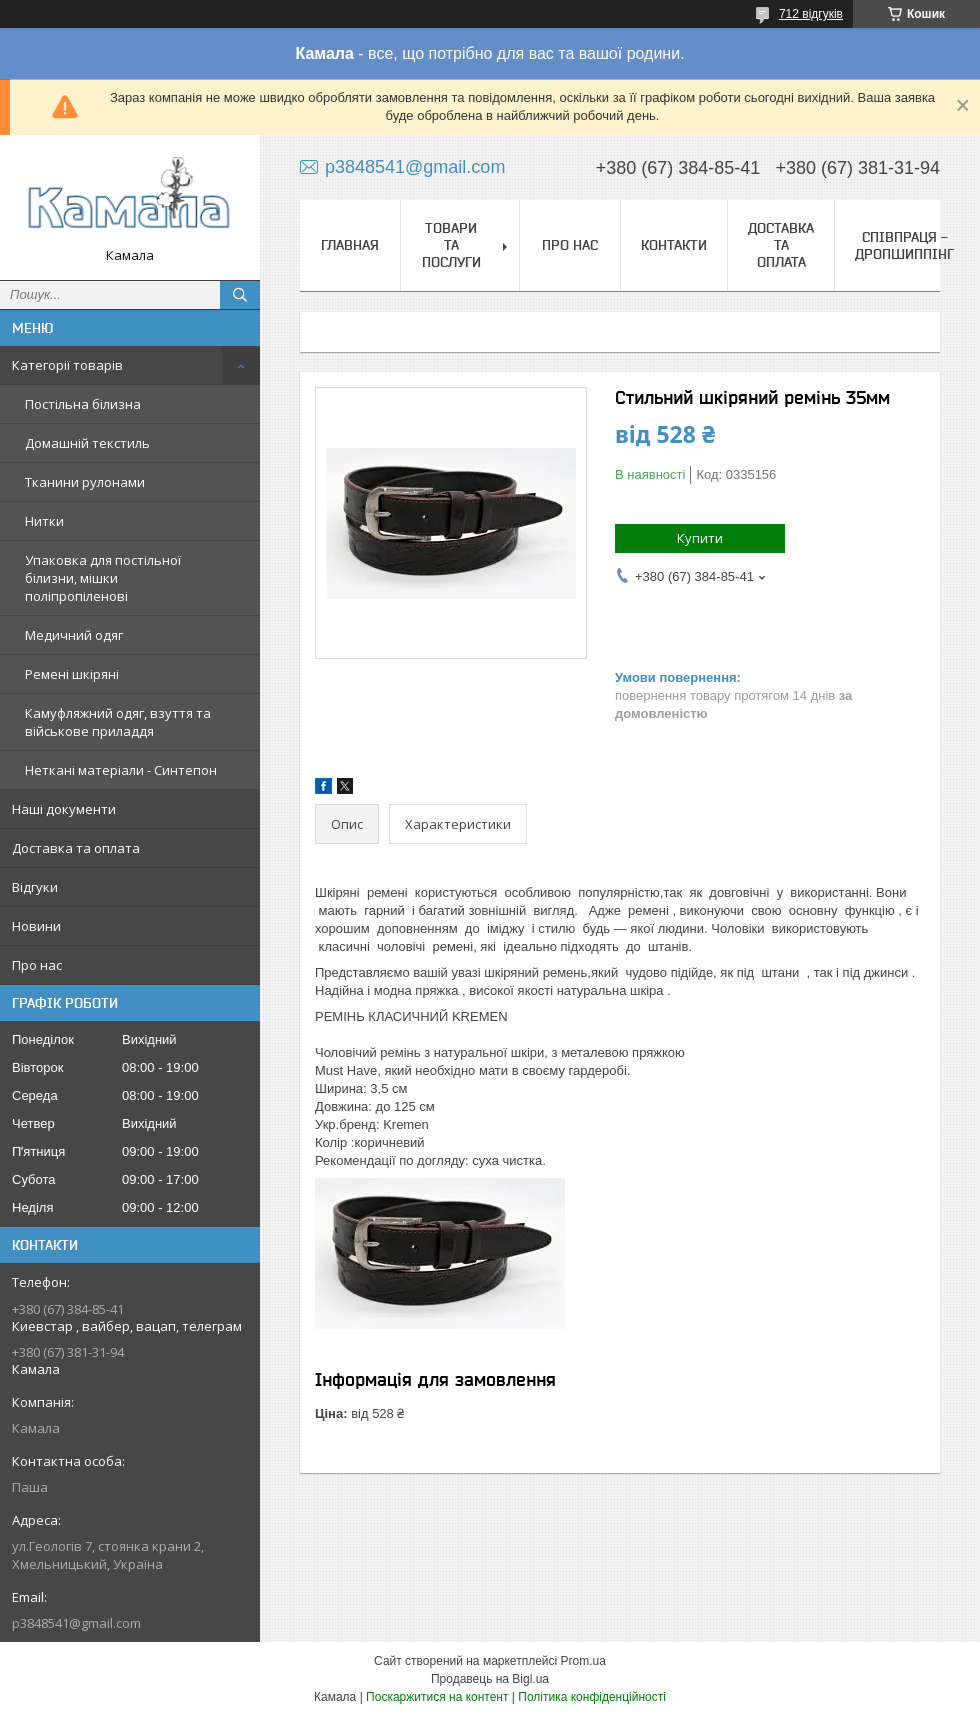 This screenshot has width=980, height=1716. What do you see at coordinates (37, 965) in the screenshot?
I see `Про нас` at bounding box center [37, 965].